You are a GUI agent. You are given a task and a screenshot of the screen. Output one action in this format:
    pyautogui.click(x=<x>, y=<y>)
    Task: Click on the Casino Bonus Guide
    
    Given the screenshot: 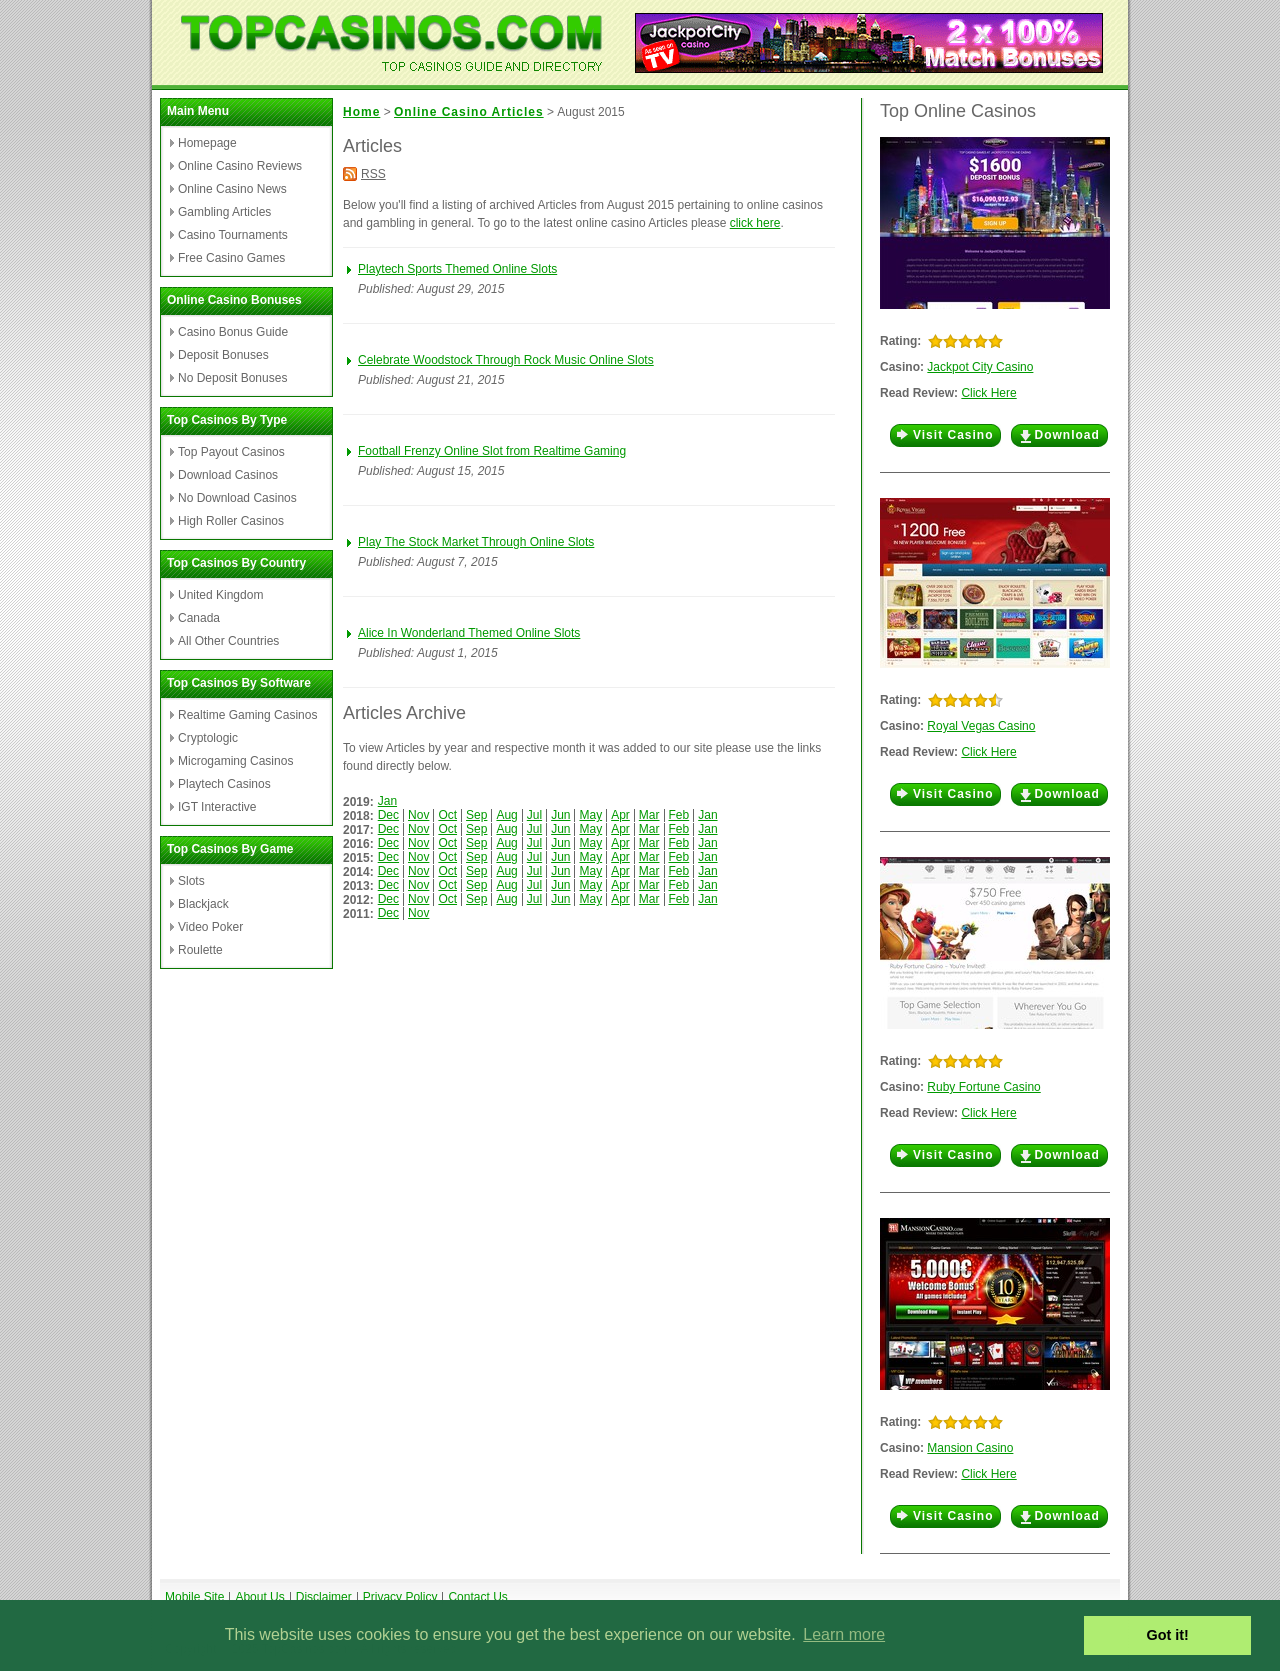 What is the action you would take?
    pyautogui.click(x=233, y=332)
    